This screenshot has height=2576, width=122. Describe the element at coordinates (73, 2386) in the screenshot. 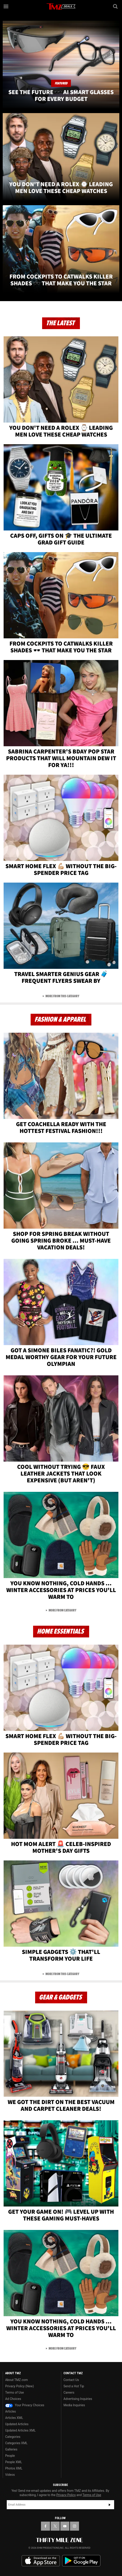

I see `Send a Hot Tip` at that location.